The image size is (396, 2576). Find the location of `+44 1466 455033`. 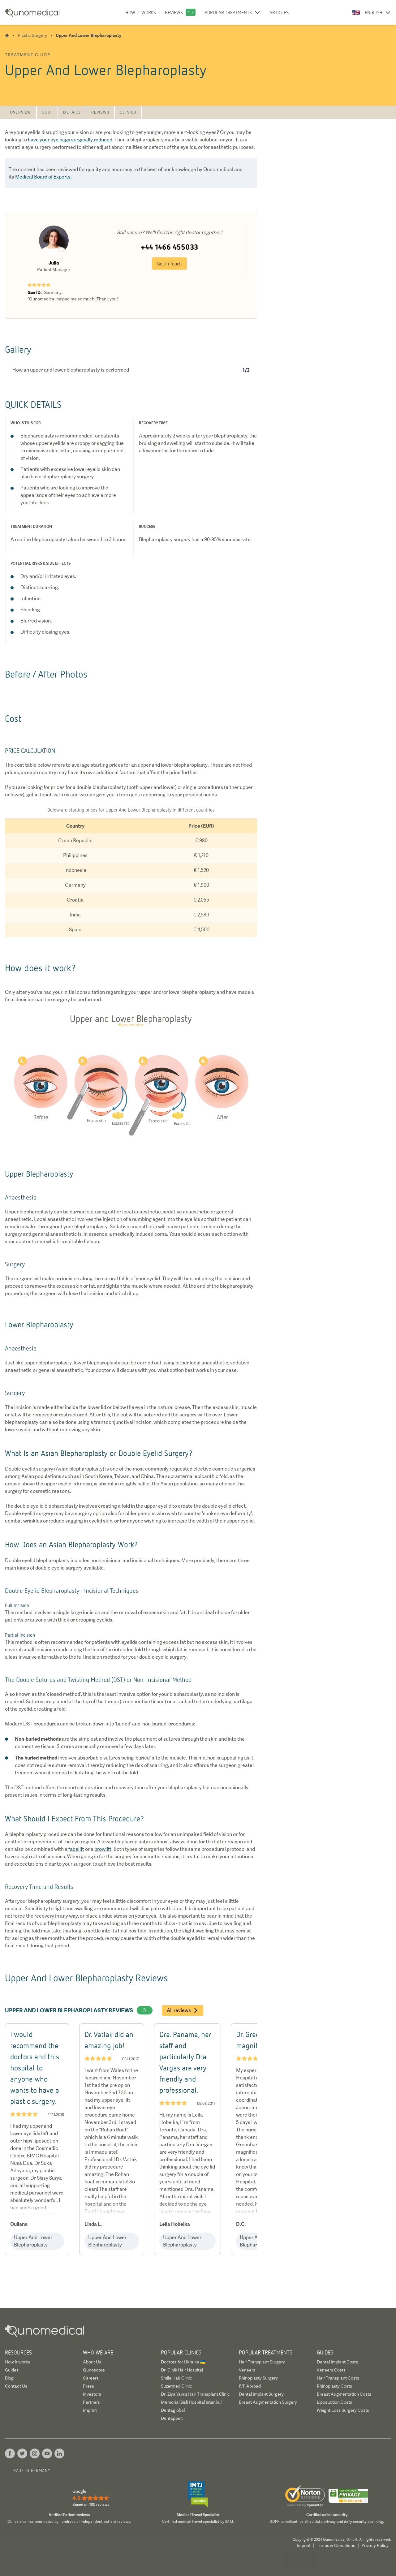

+44 1466 455033 is located at coordinates (169, 247).